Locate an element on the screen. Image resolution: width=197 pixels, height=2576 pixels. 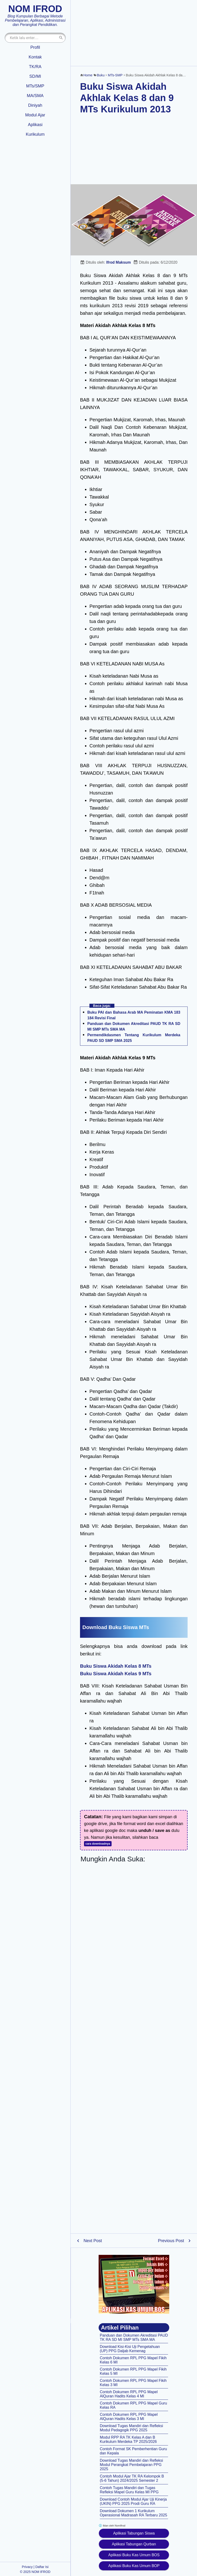
cara downloadnya is located at coordinates (97, 1843).